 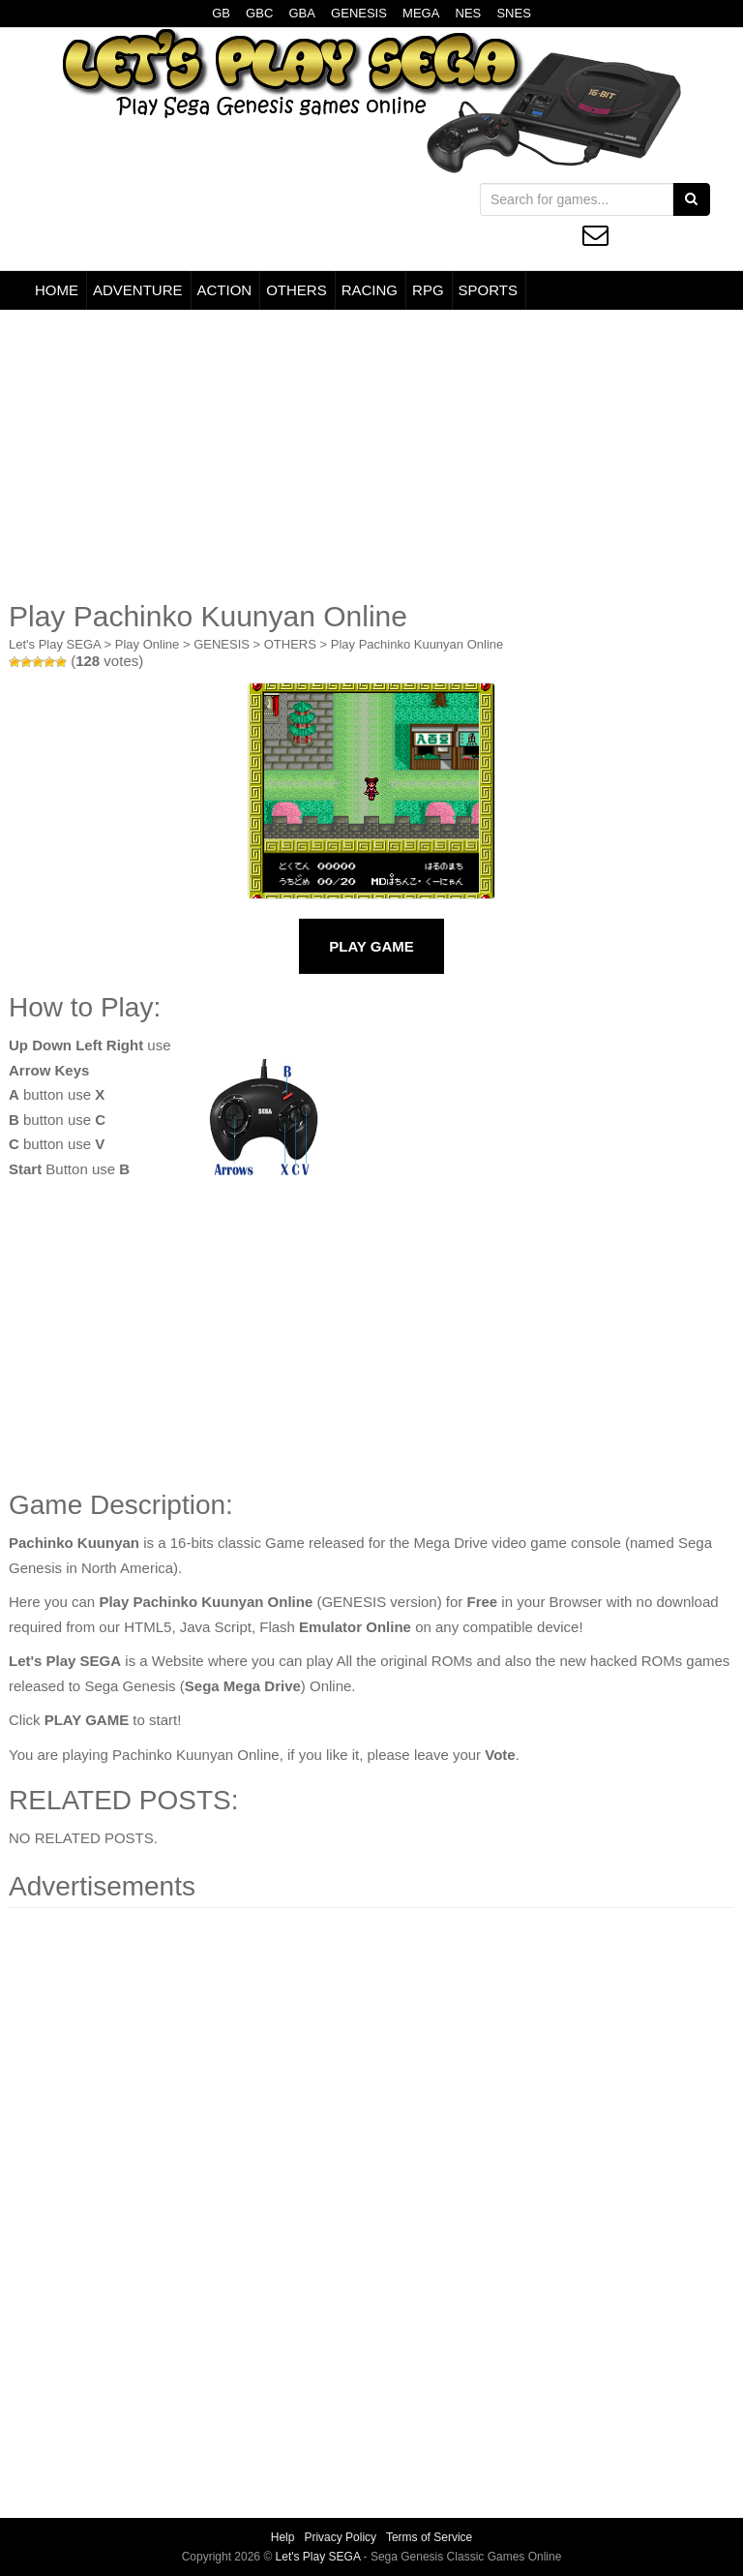 What do you see at coordinates (469, 13) in the screenshot?
I see `NES` at bounding box center [469, 13].